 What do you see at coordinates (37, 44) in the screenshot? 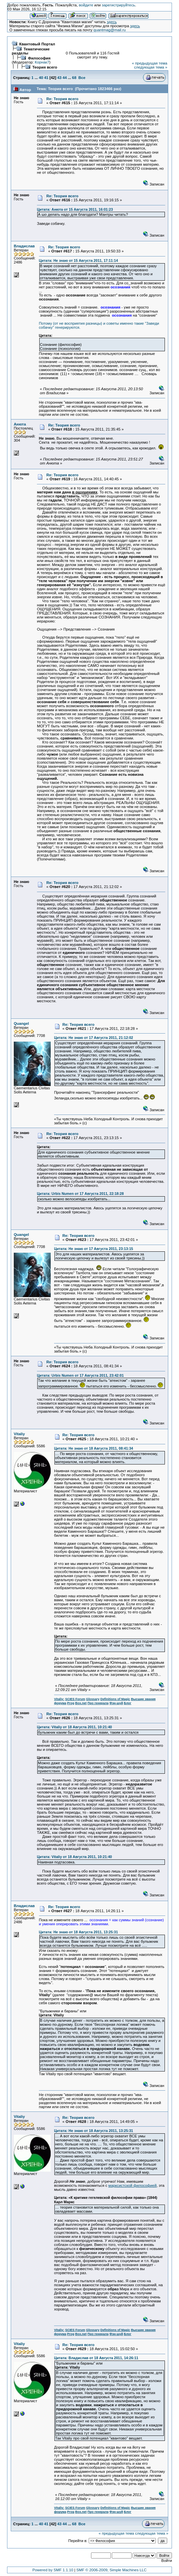
I see `Квантовый Портал` at bounding box center [37, 44].